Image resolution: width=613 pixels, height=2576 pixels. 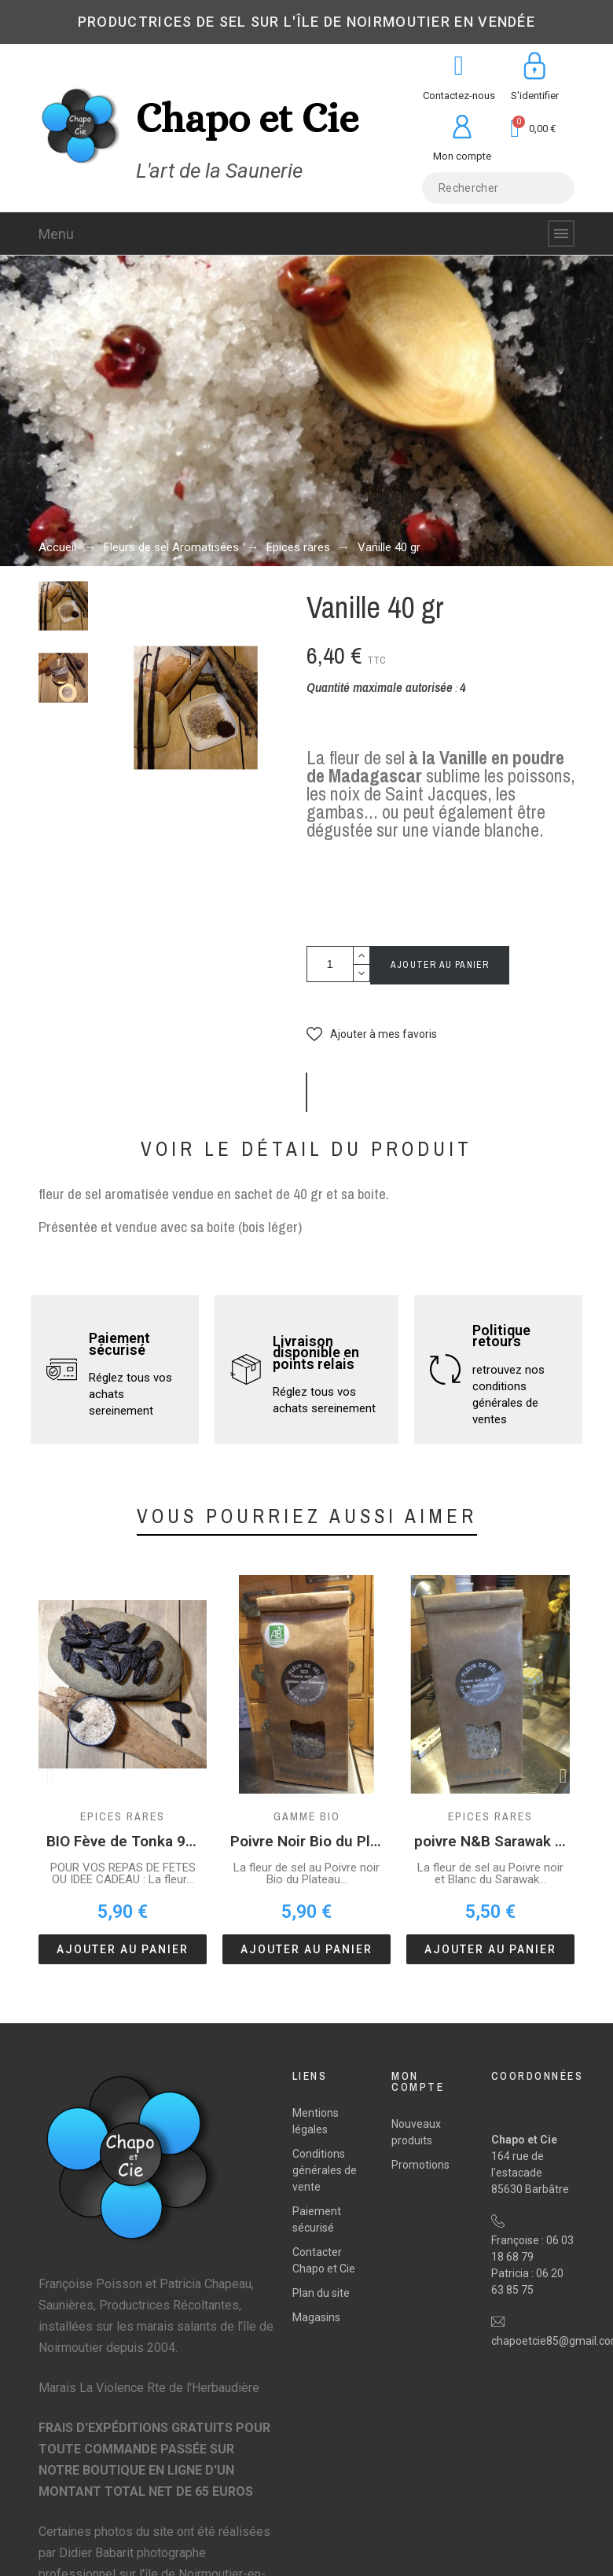 I want to click on S'identifier, so click(x=535, y=95).